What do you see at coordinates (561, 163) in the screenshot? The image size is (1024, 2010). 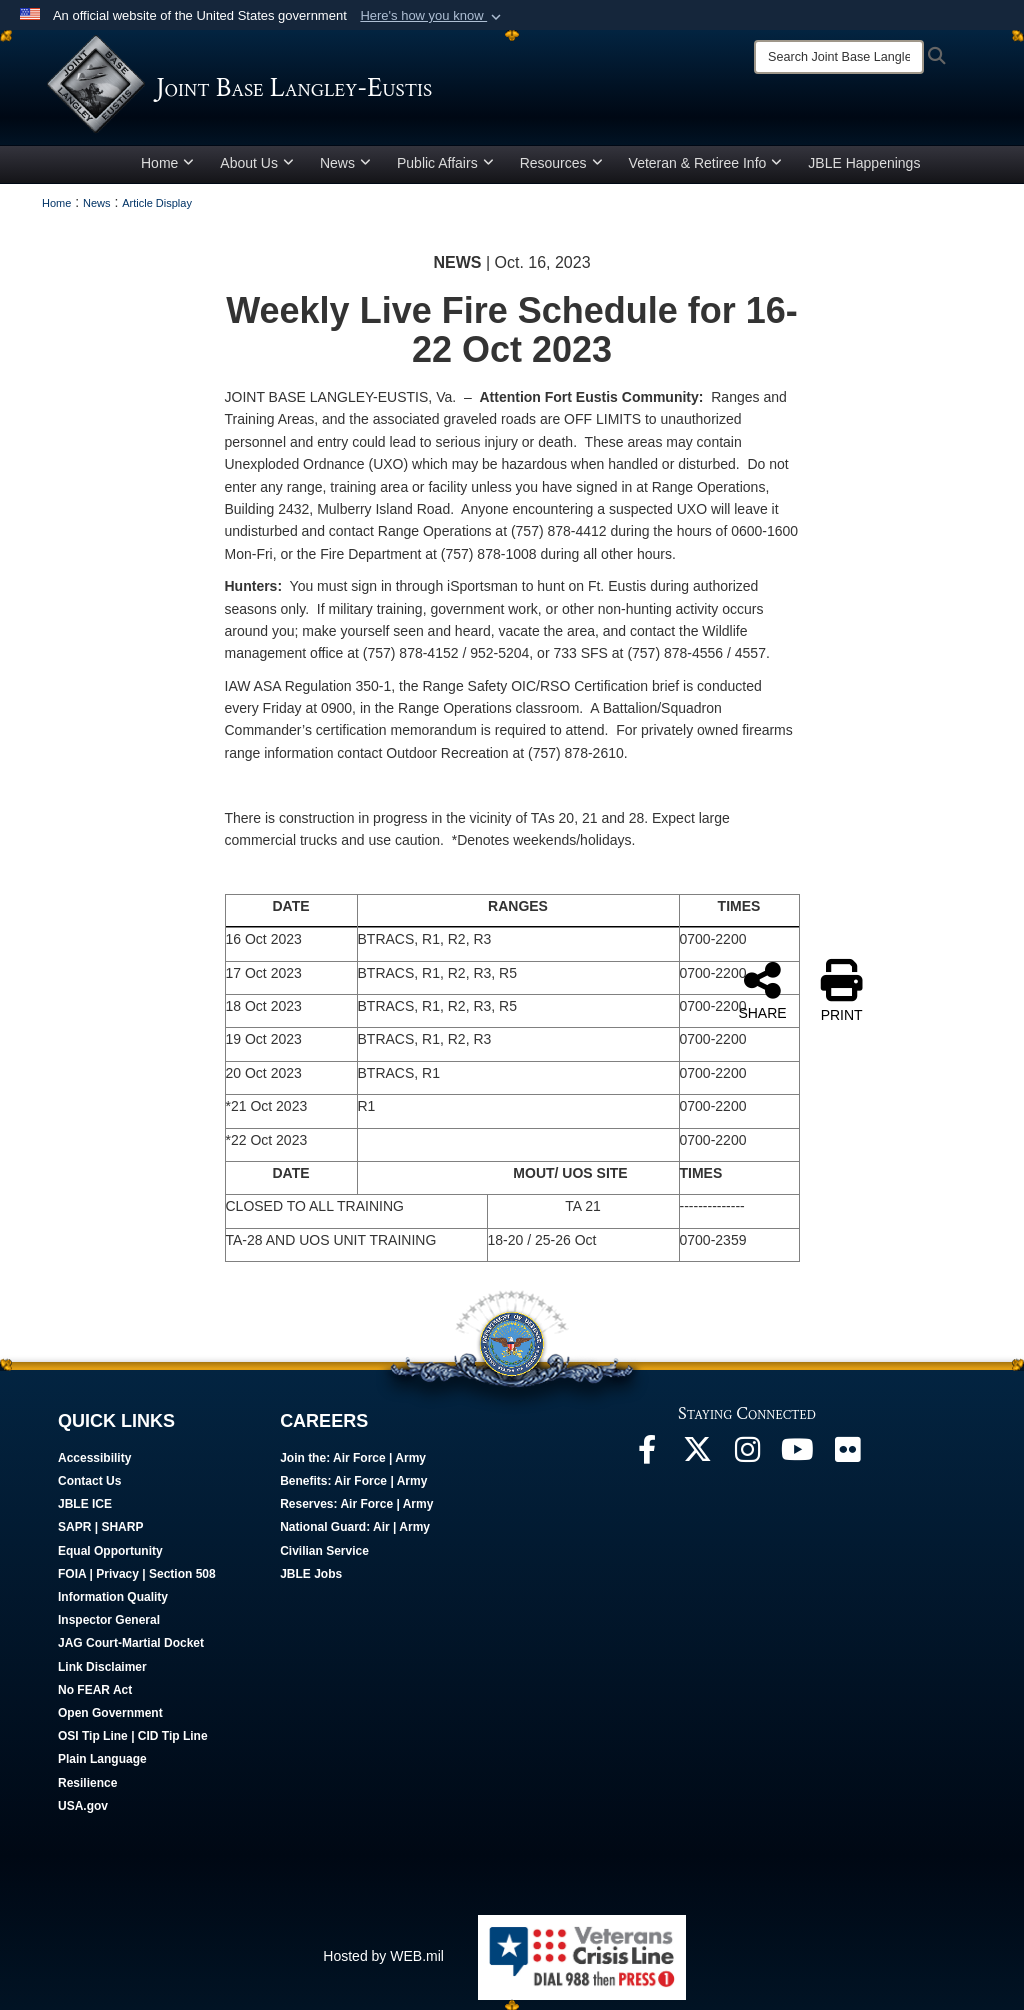 I see `Resources` at bounding box center [561, 163].